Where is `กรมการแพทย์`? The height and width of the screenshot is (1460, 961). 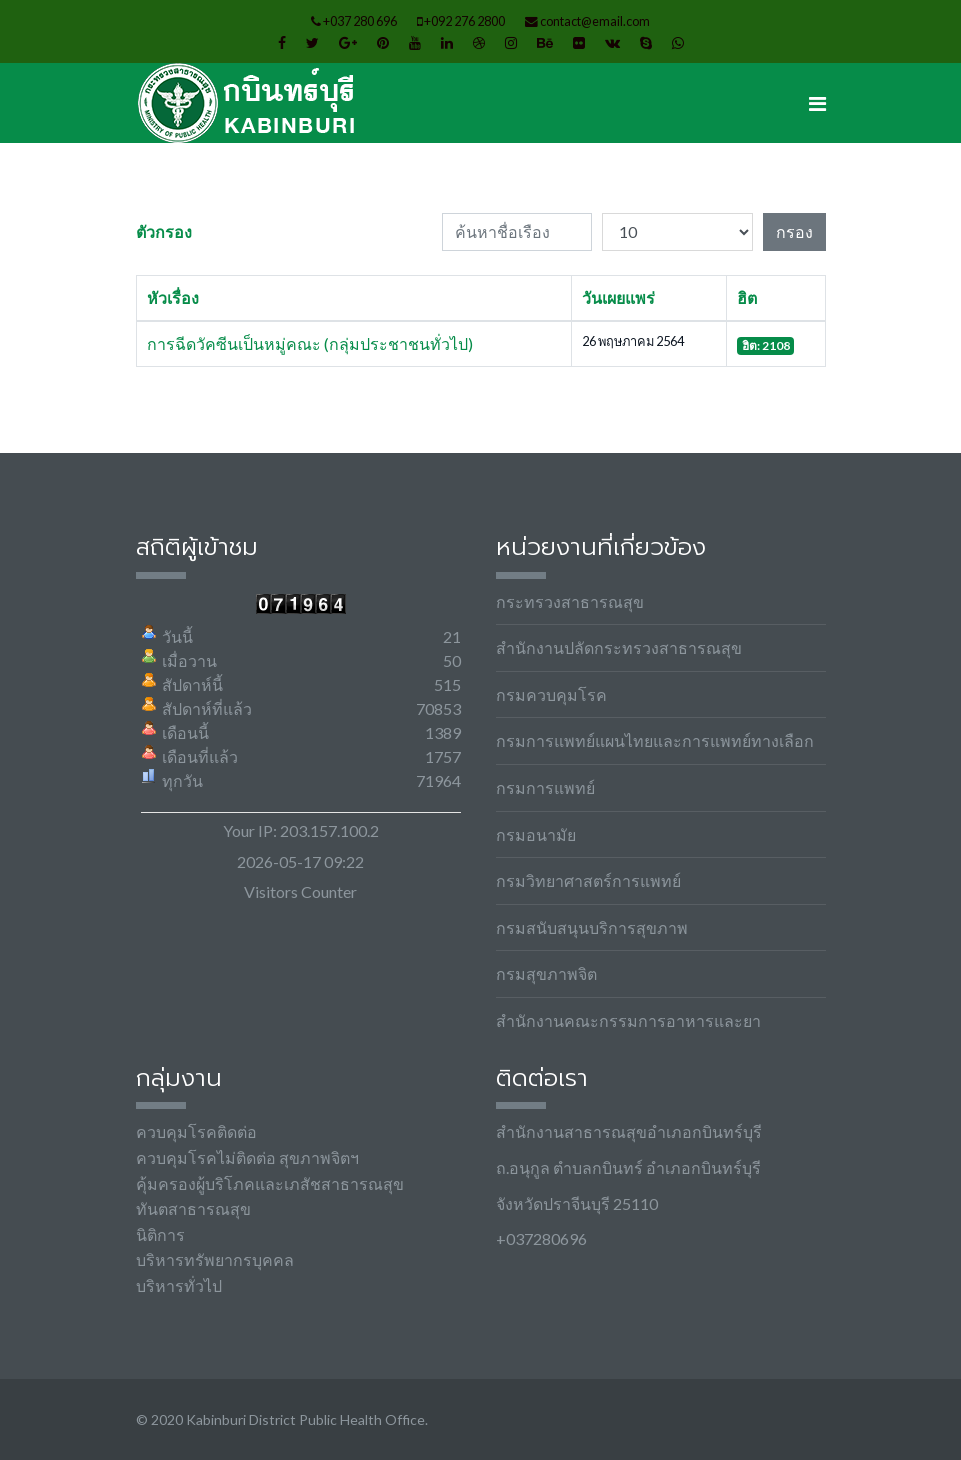 กรมการแพทย์ is located at coordinates (545, 787).